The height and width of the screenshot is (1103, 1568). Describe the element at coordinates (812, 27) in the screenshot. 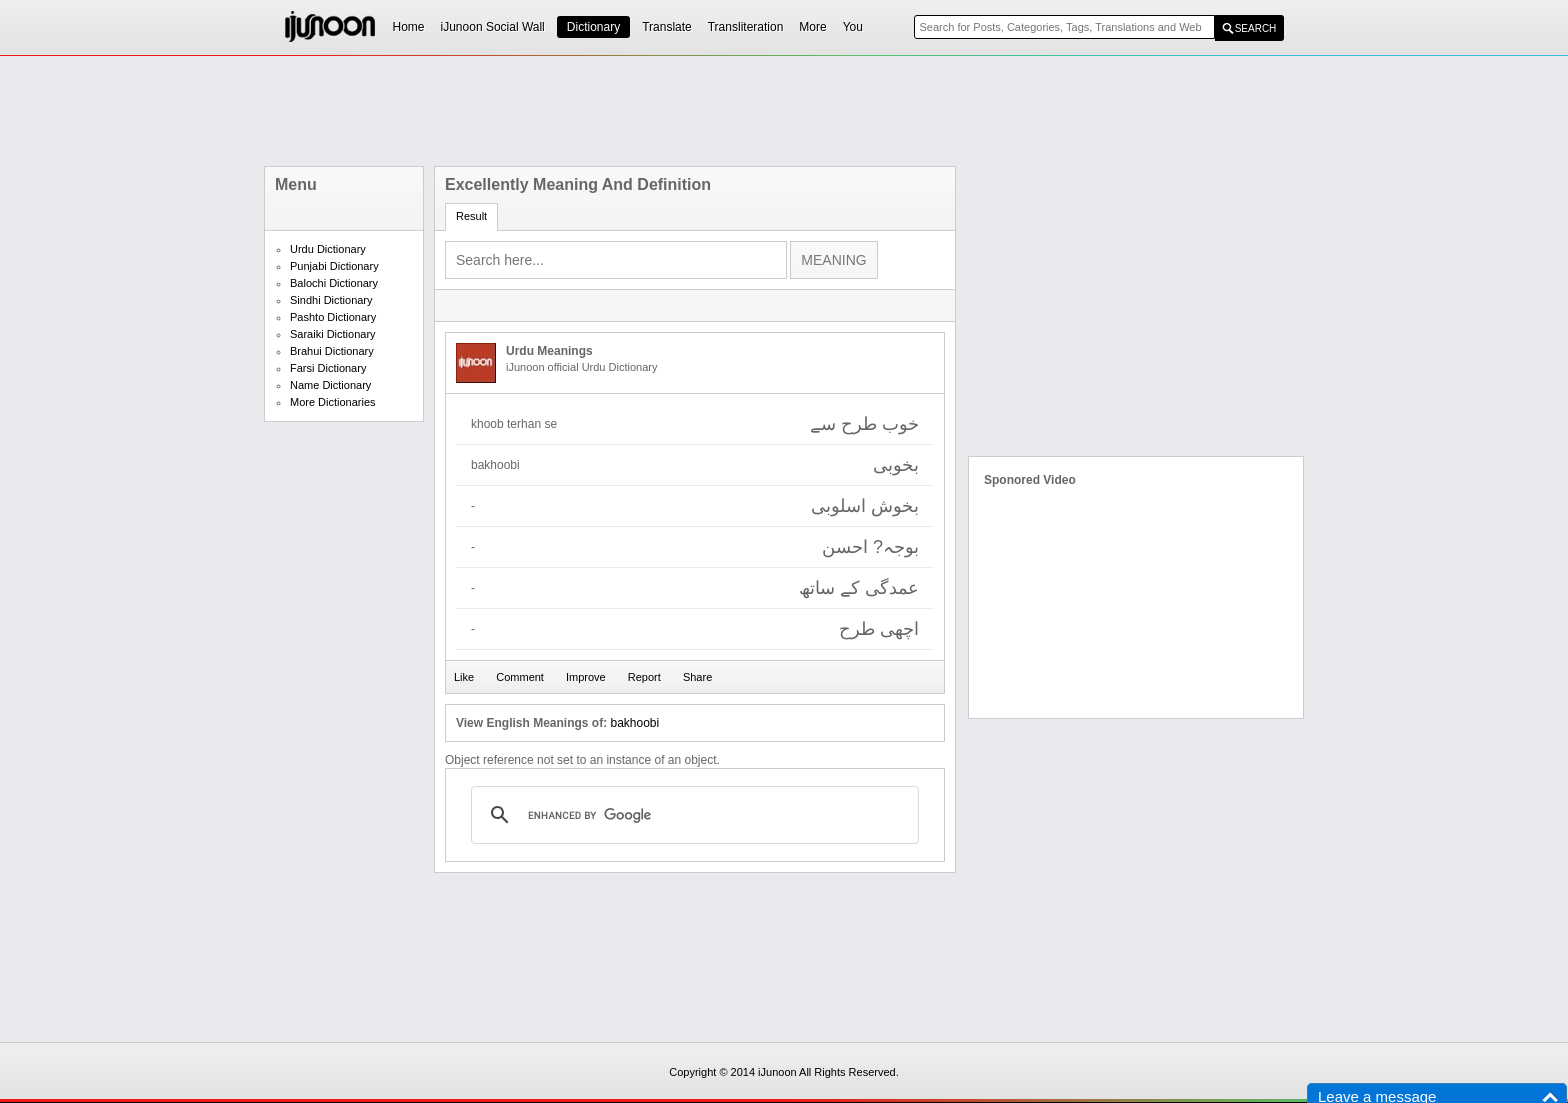

I see `More` at that location.